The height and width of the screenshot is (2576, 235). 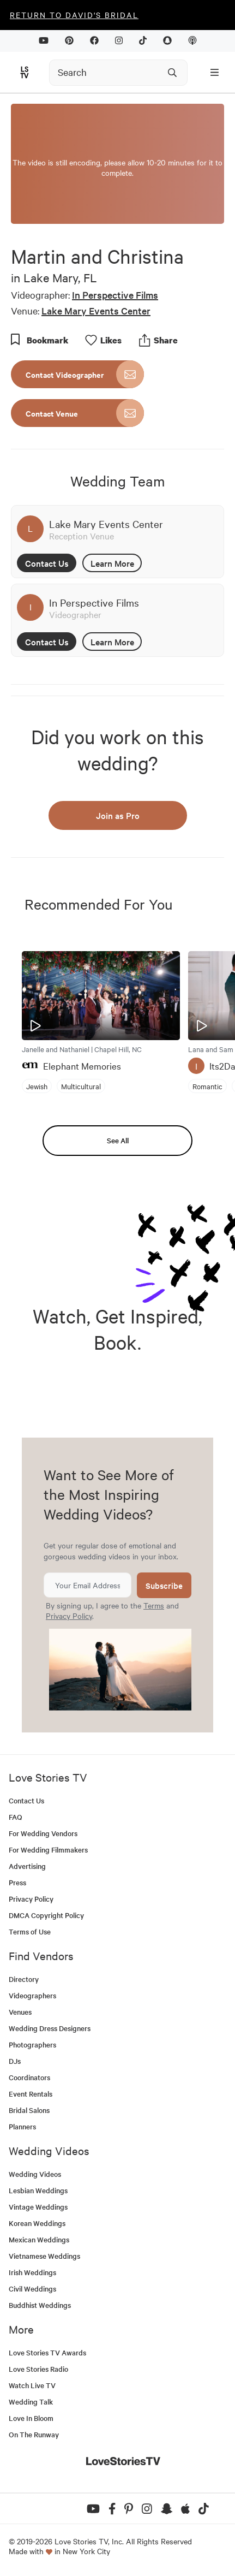 What do you see at coordinates (95, 310) in the screenshot?
I see `Lake Mary Events Center` at bounding box center [95, 310].